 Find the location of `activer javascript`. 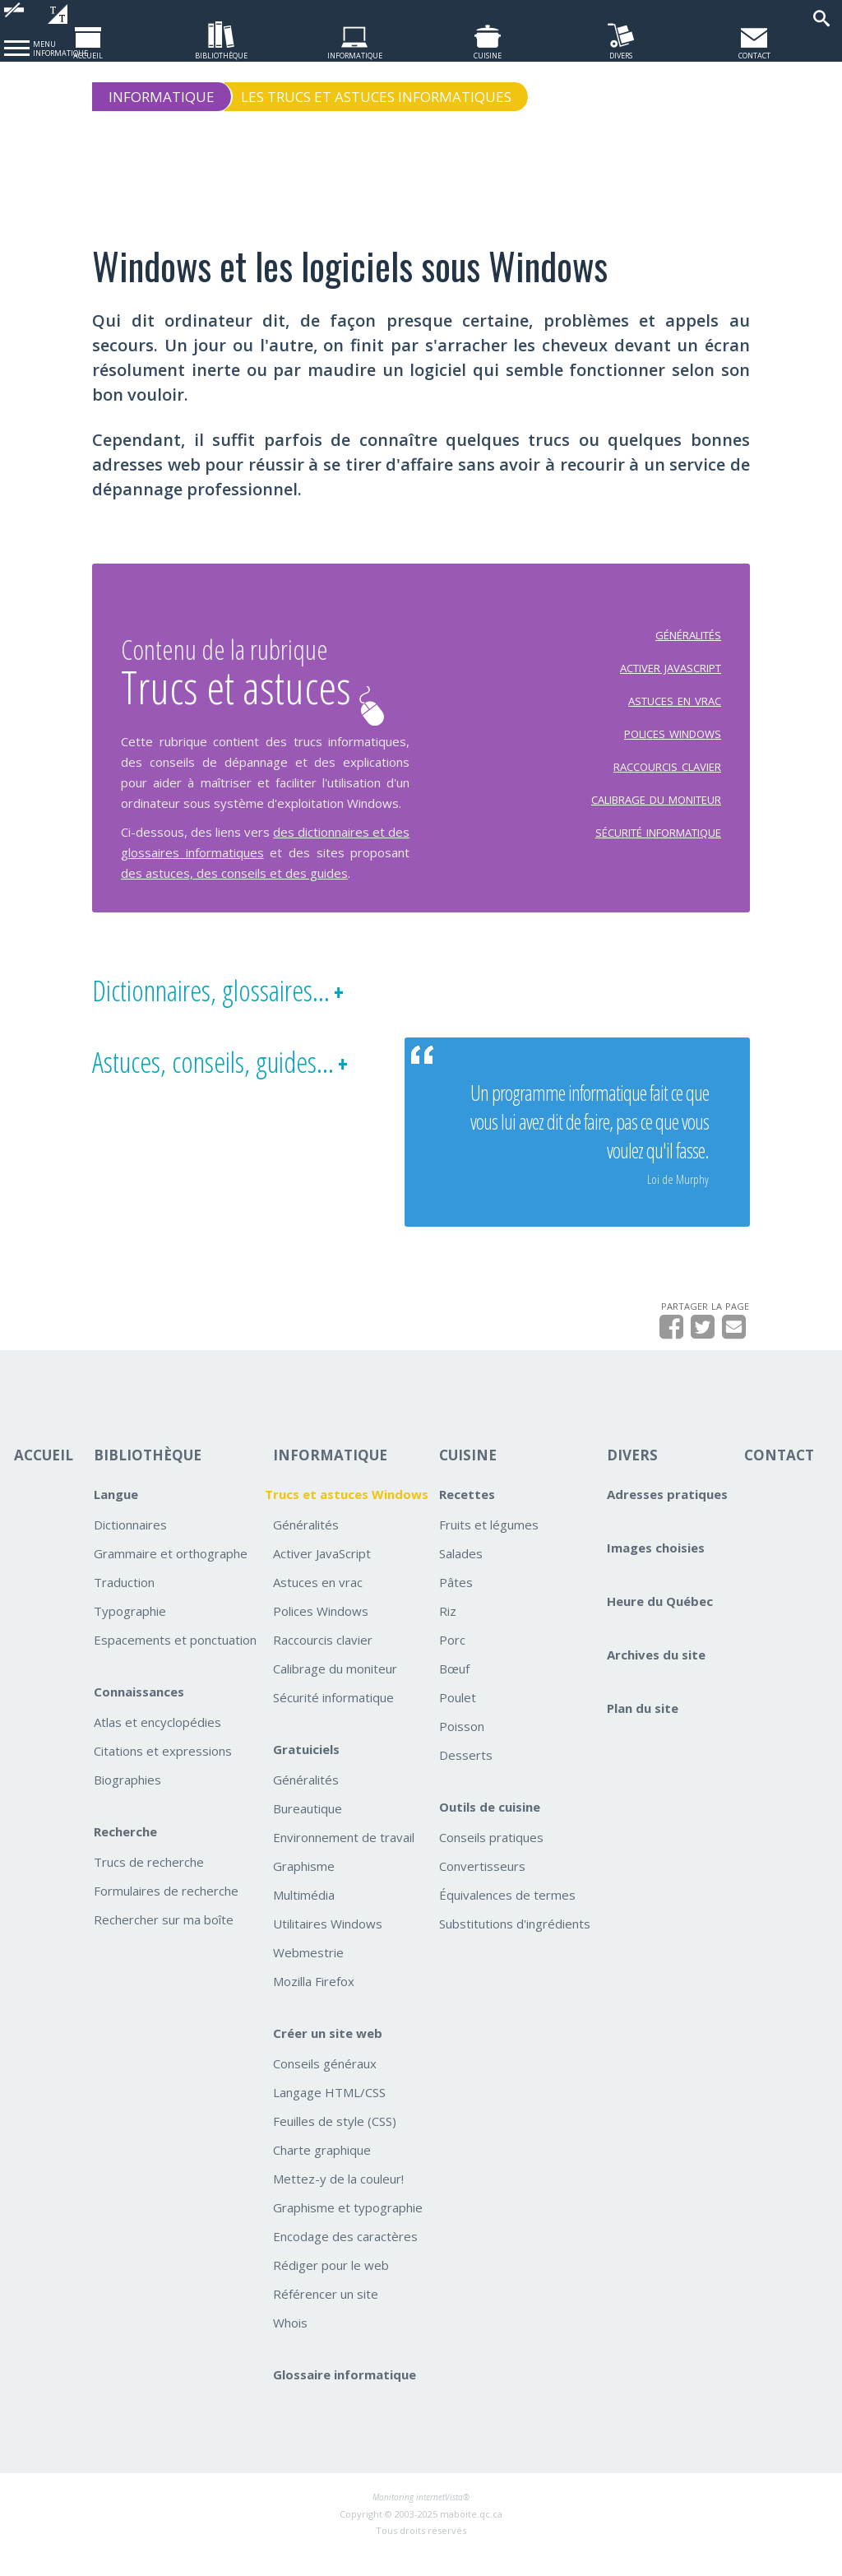

activer javascript is located at coordinates (670, 676).